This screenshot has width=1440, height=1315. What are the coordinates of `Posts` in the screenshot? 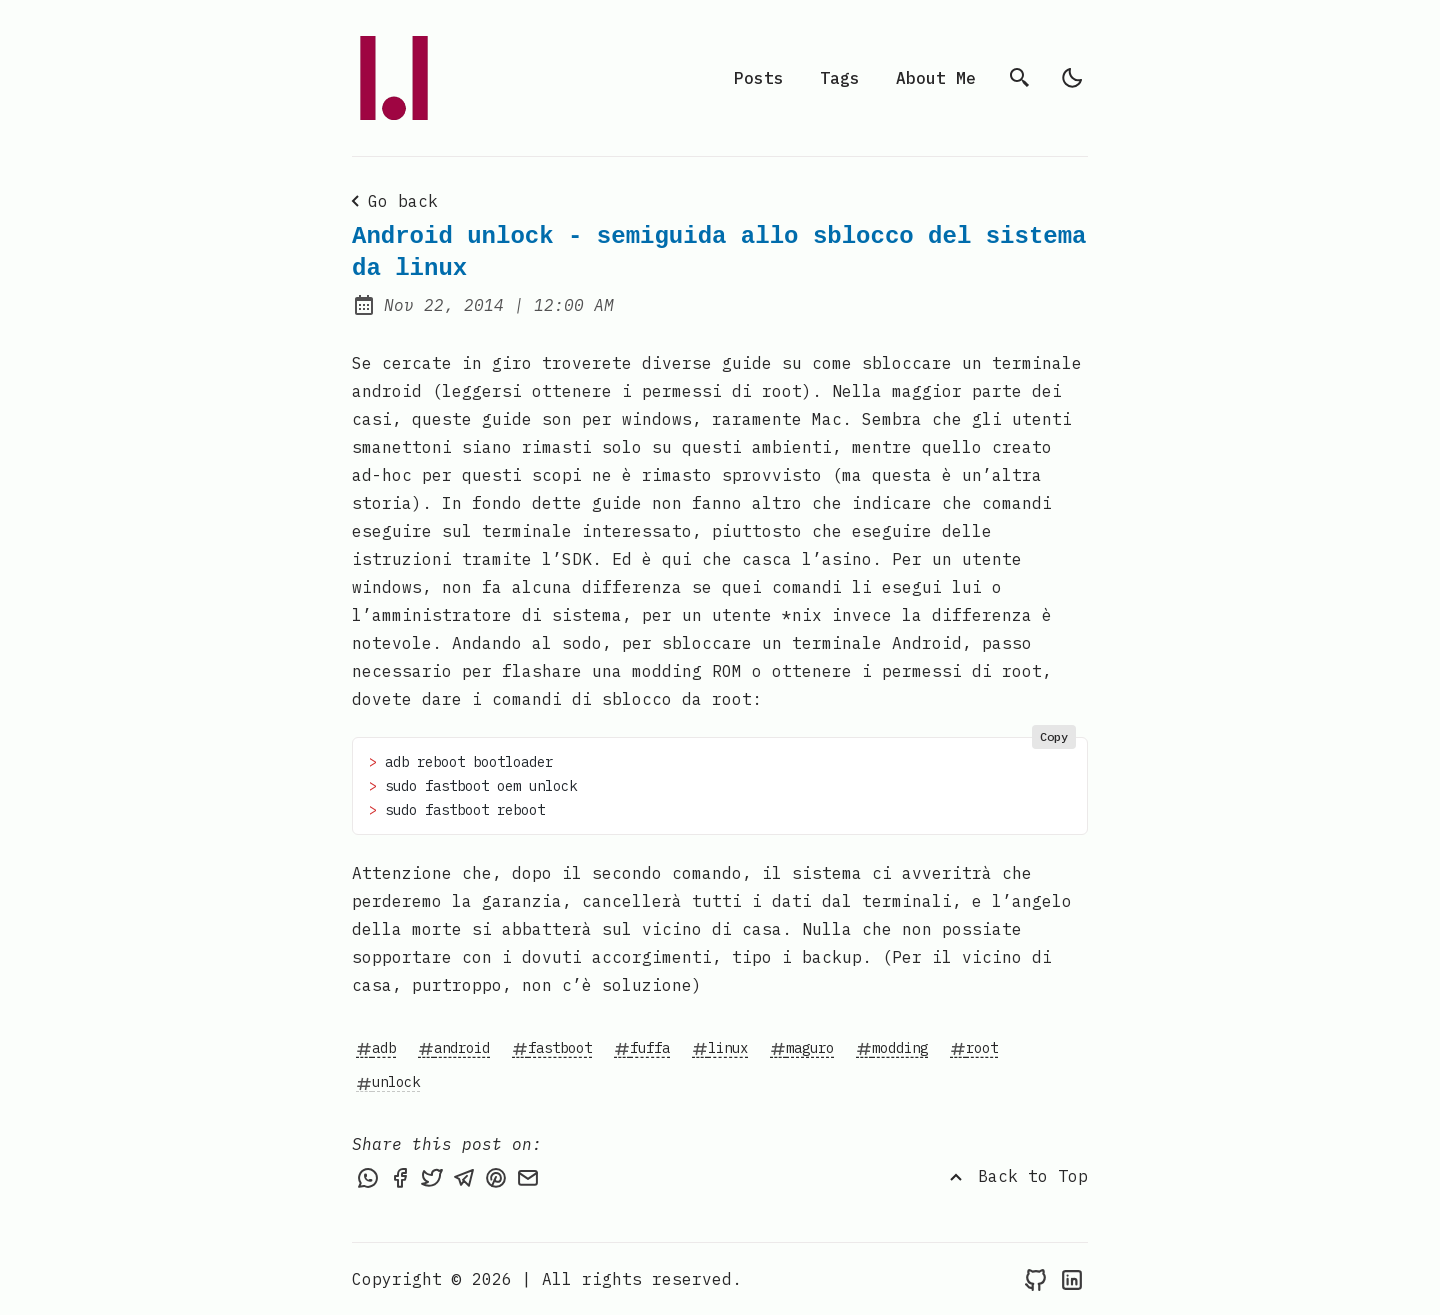 It's located at (759, 78).